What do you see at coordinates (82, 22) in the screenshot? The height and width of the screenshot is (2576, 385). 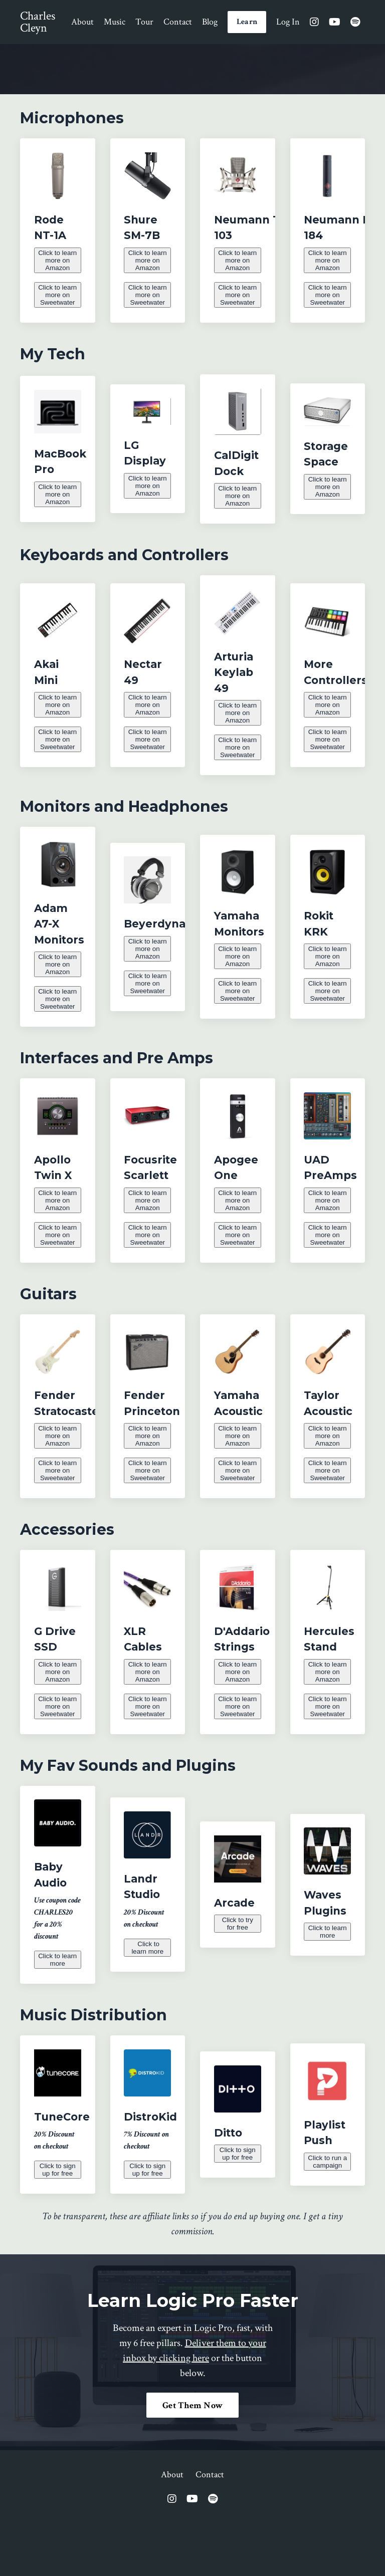 I see `About` at bounding box center [82, 22].